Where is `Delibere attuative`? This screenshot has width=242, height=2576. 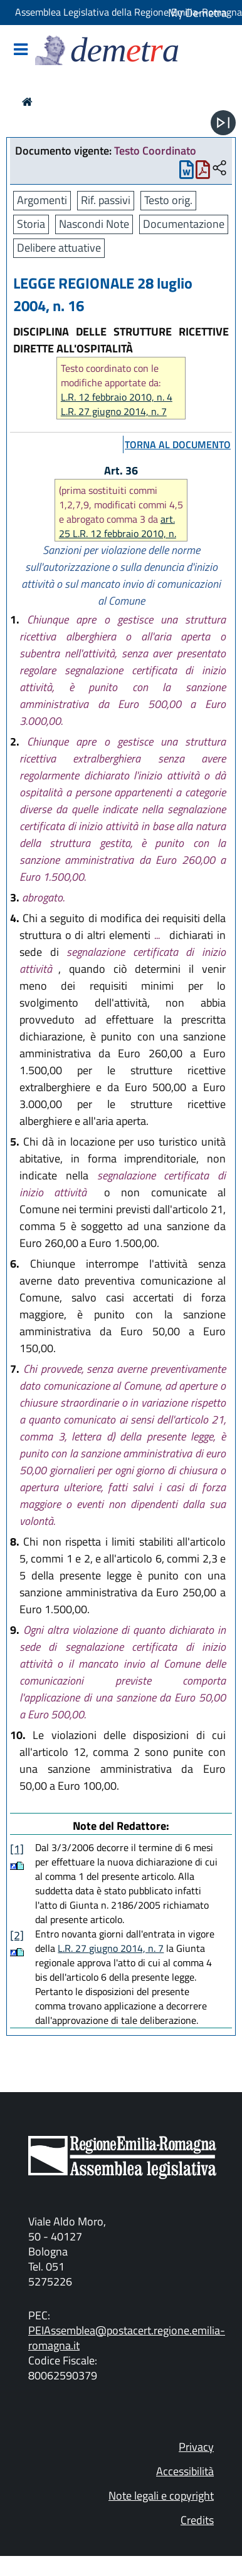
Delibere attuative is located at coordinates (59, 247).